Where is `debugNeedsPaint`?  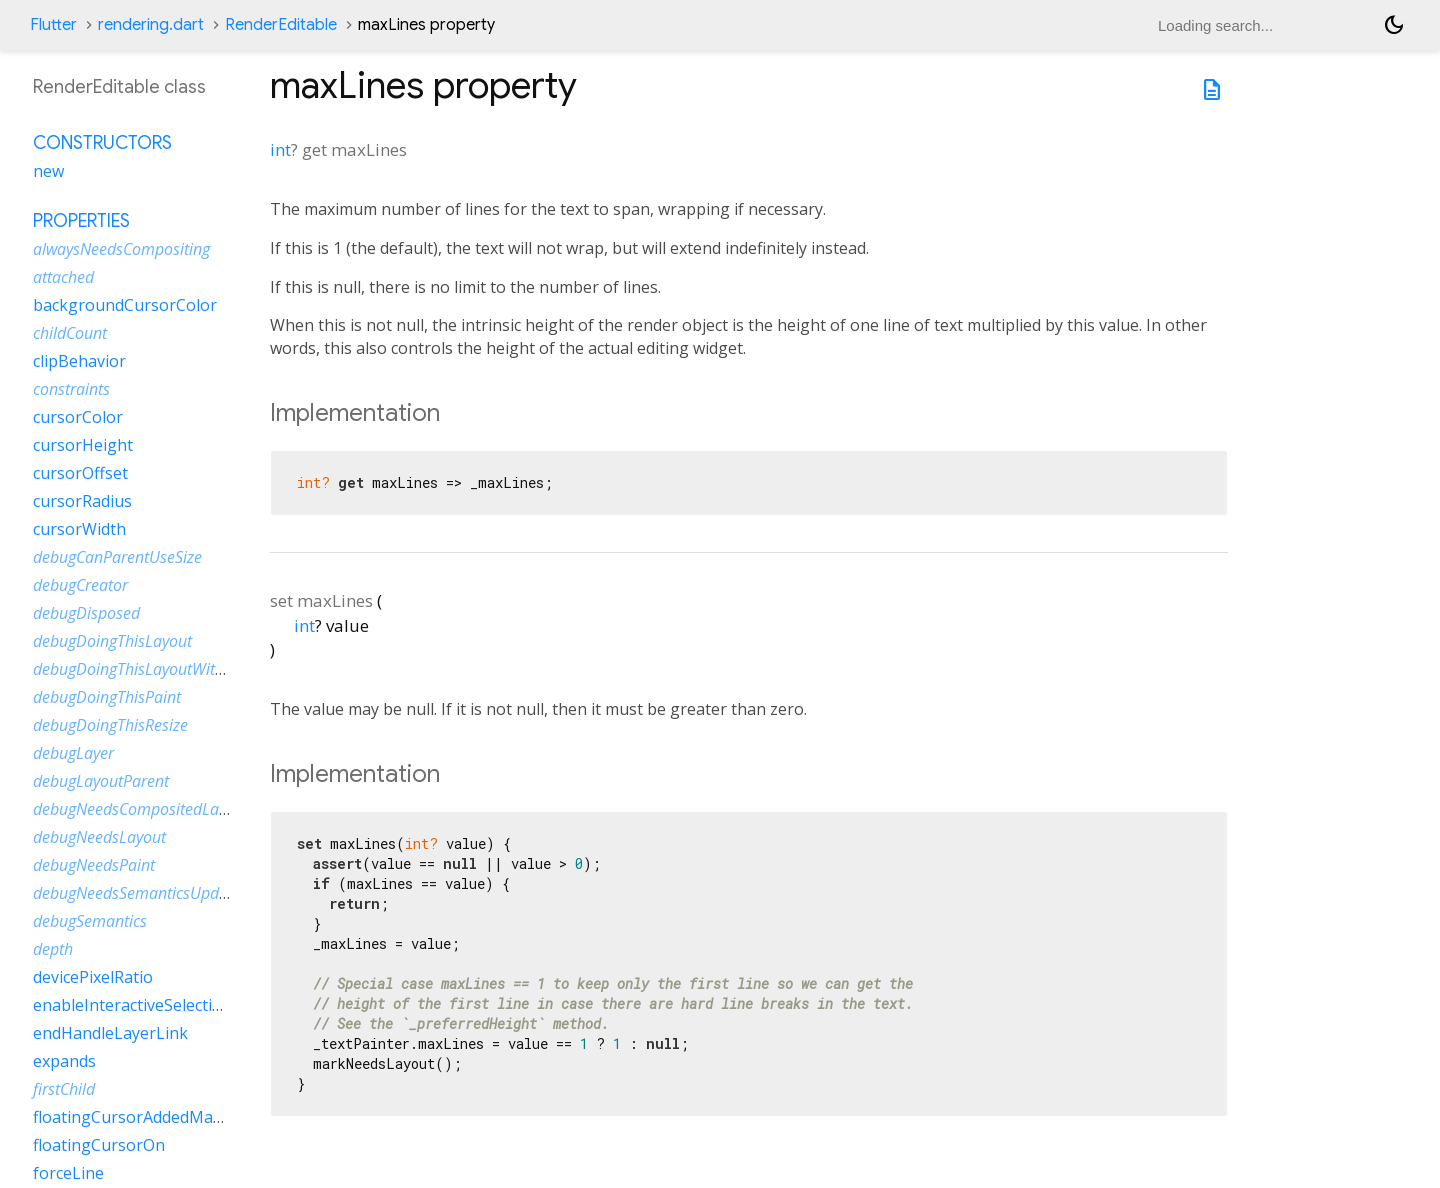 debugNeedsPaint is located at coordinates (94, 865).